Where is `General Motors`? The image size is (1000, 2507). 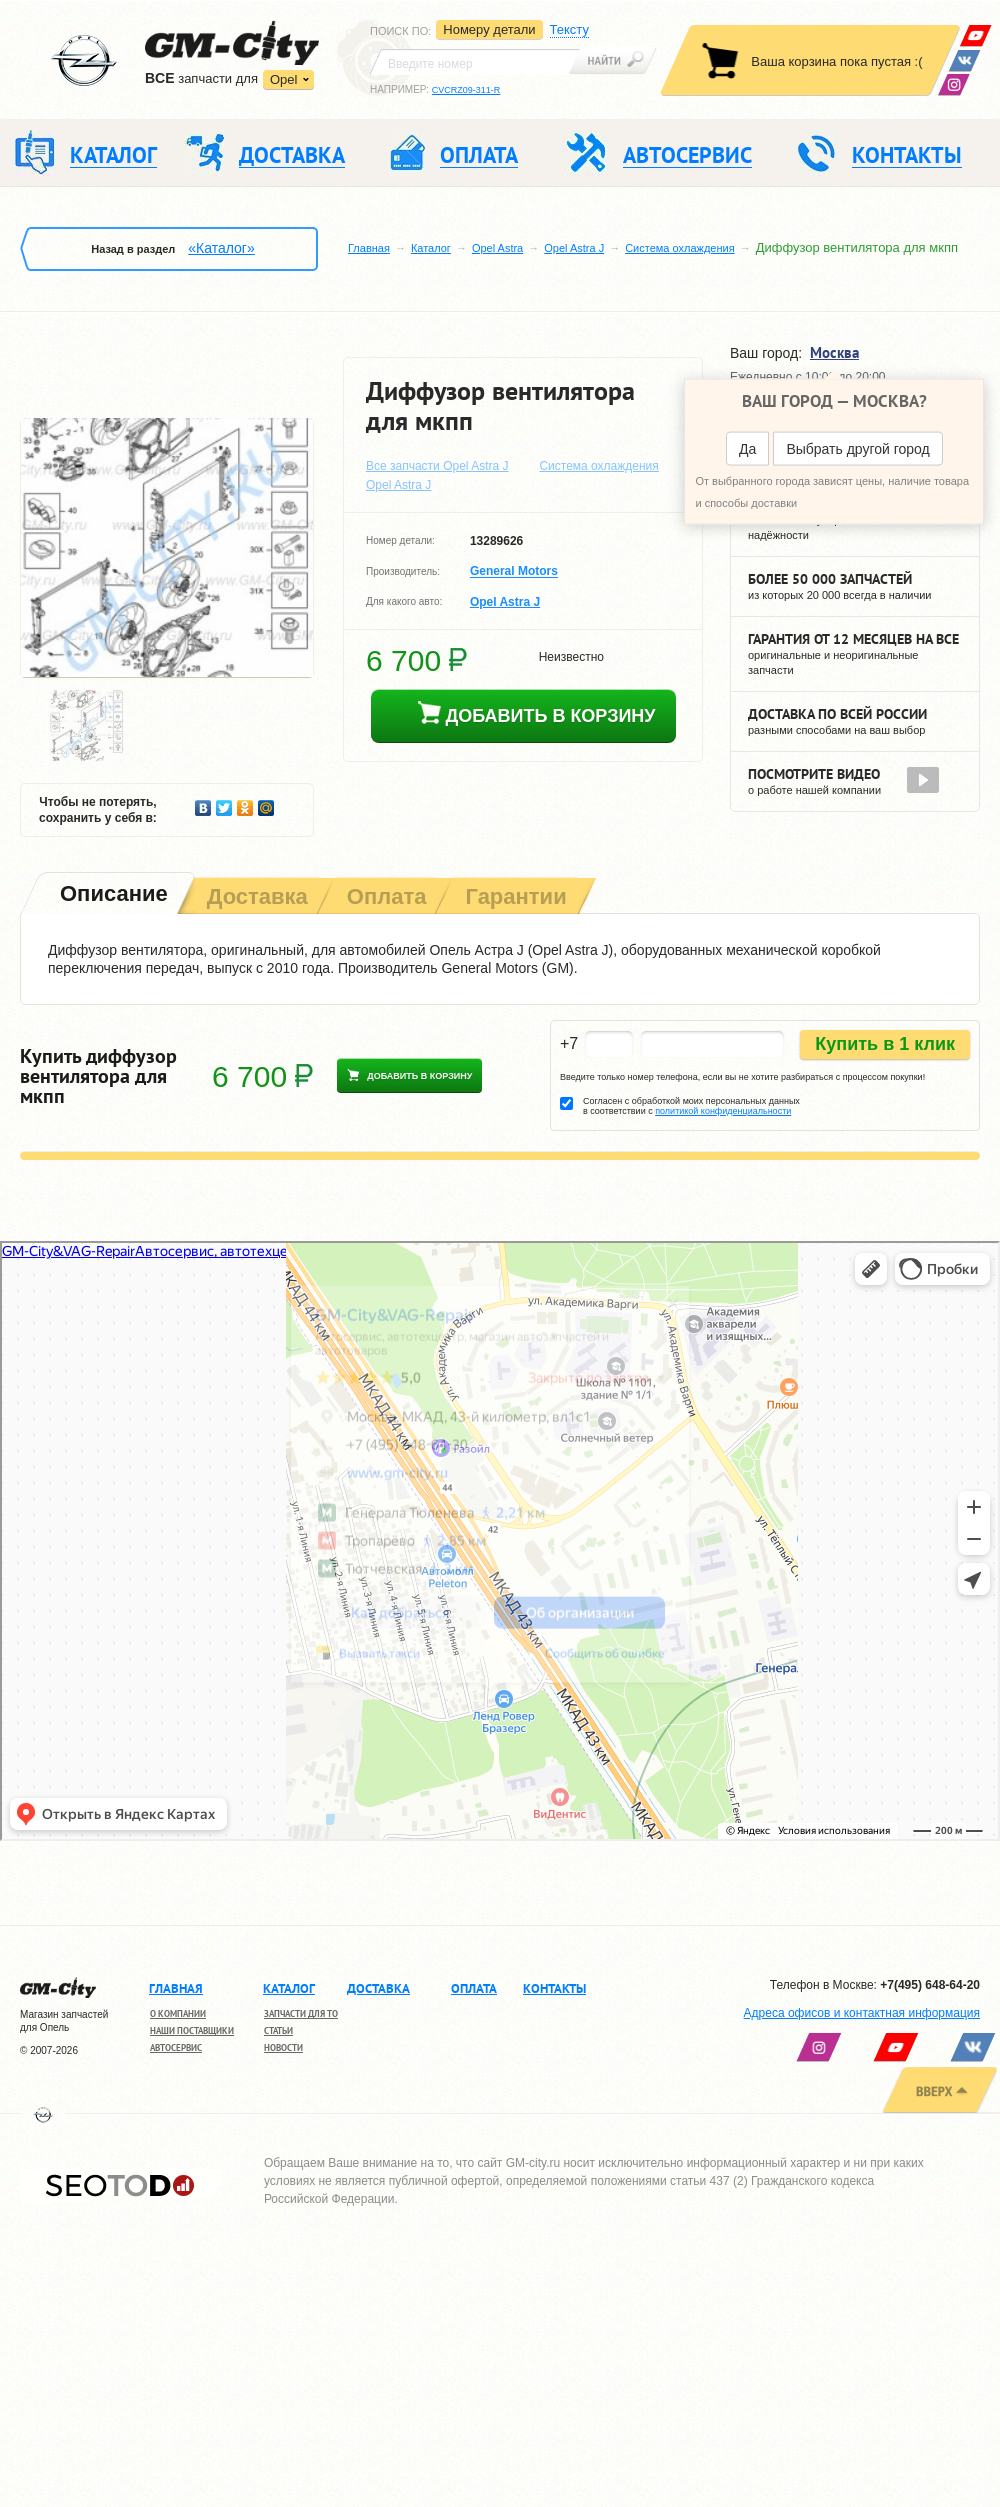 General Motors is located at coordinates (514, 572).